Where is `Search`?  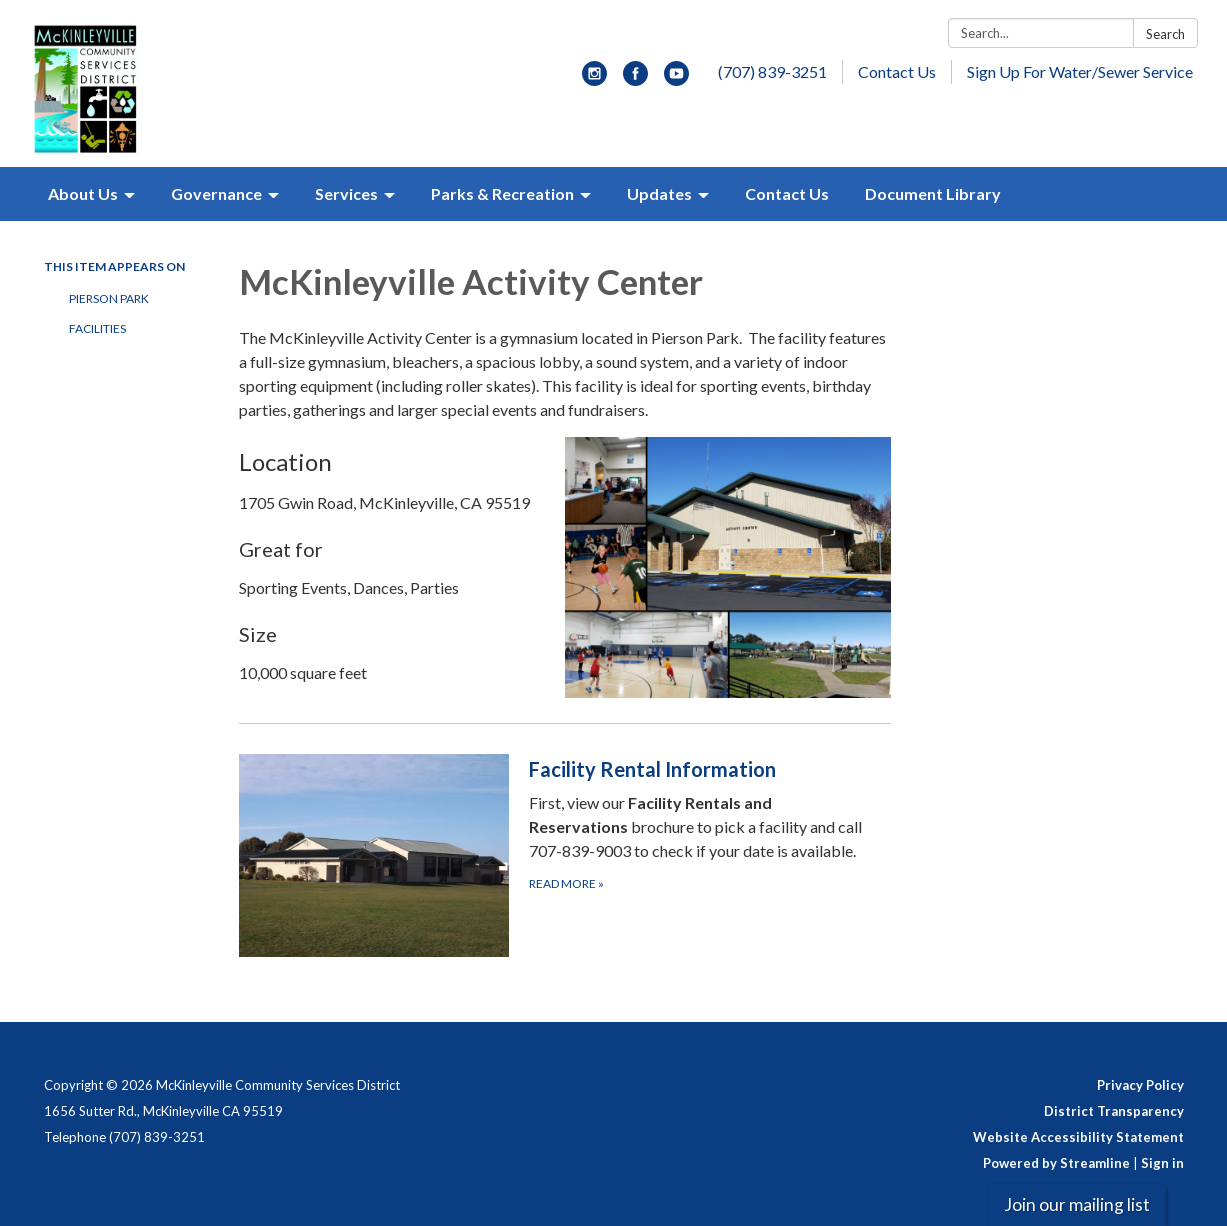 Search is located at coordinates (1165, 34).